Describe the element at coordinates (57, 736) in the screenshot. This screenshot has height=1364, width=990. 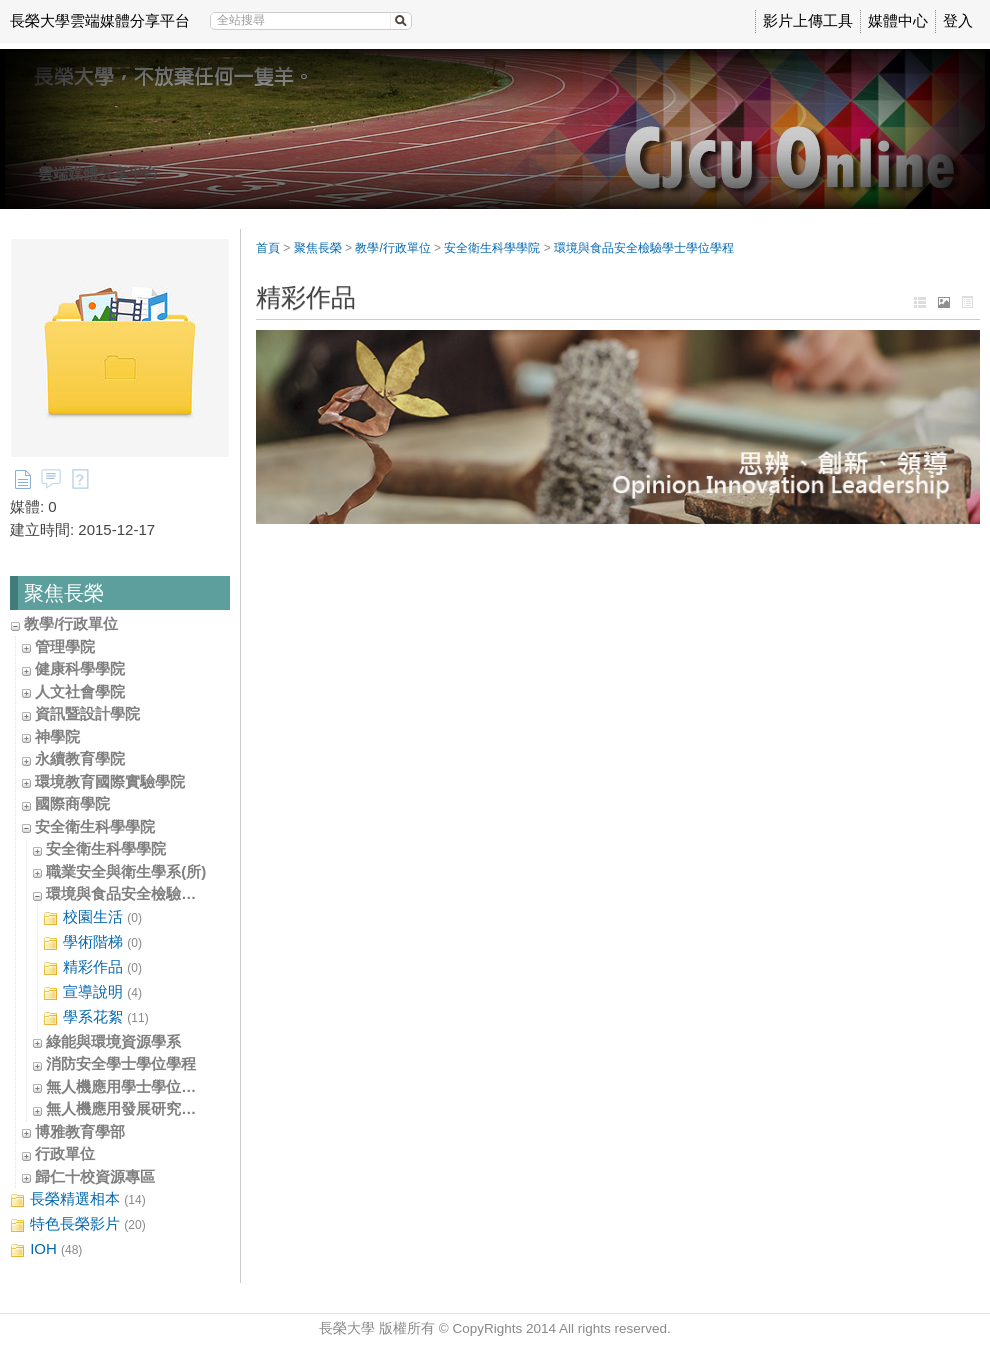
I see `神學院` at that location.